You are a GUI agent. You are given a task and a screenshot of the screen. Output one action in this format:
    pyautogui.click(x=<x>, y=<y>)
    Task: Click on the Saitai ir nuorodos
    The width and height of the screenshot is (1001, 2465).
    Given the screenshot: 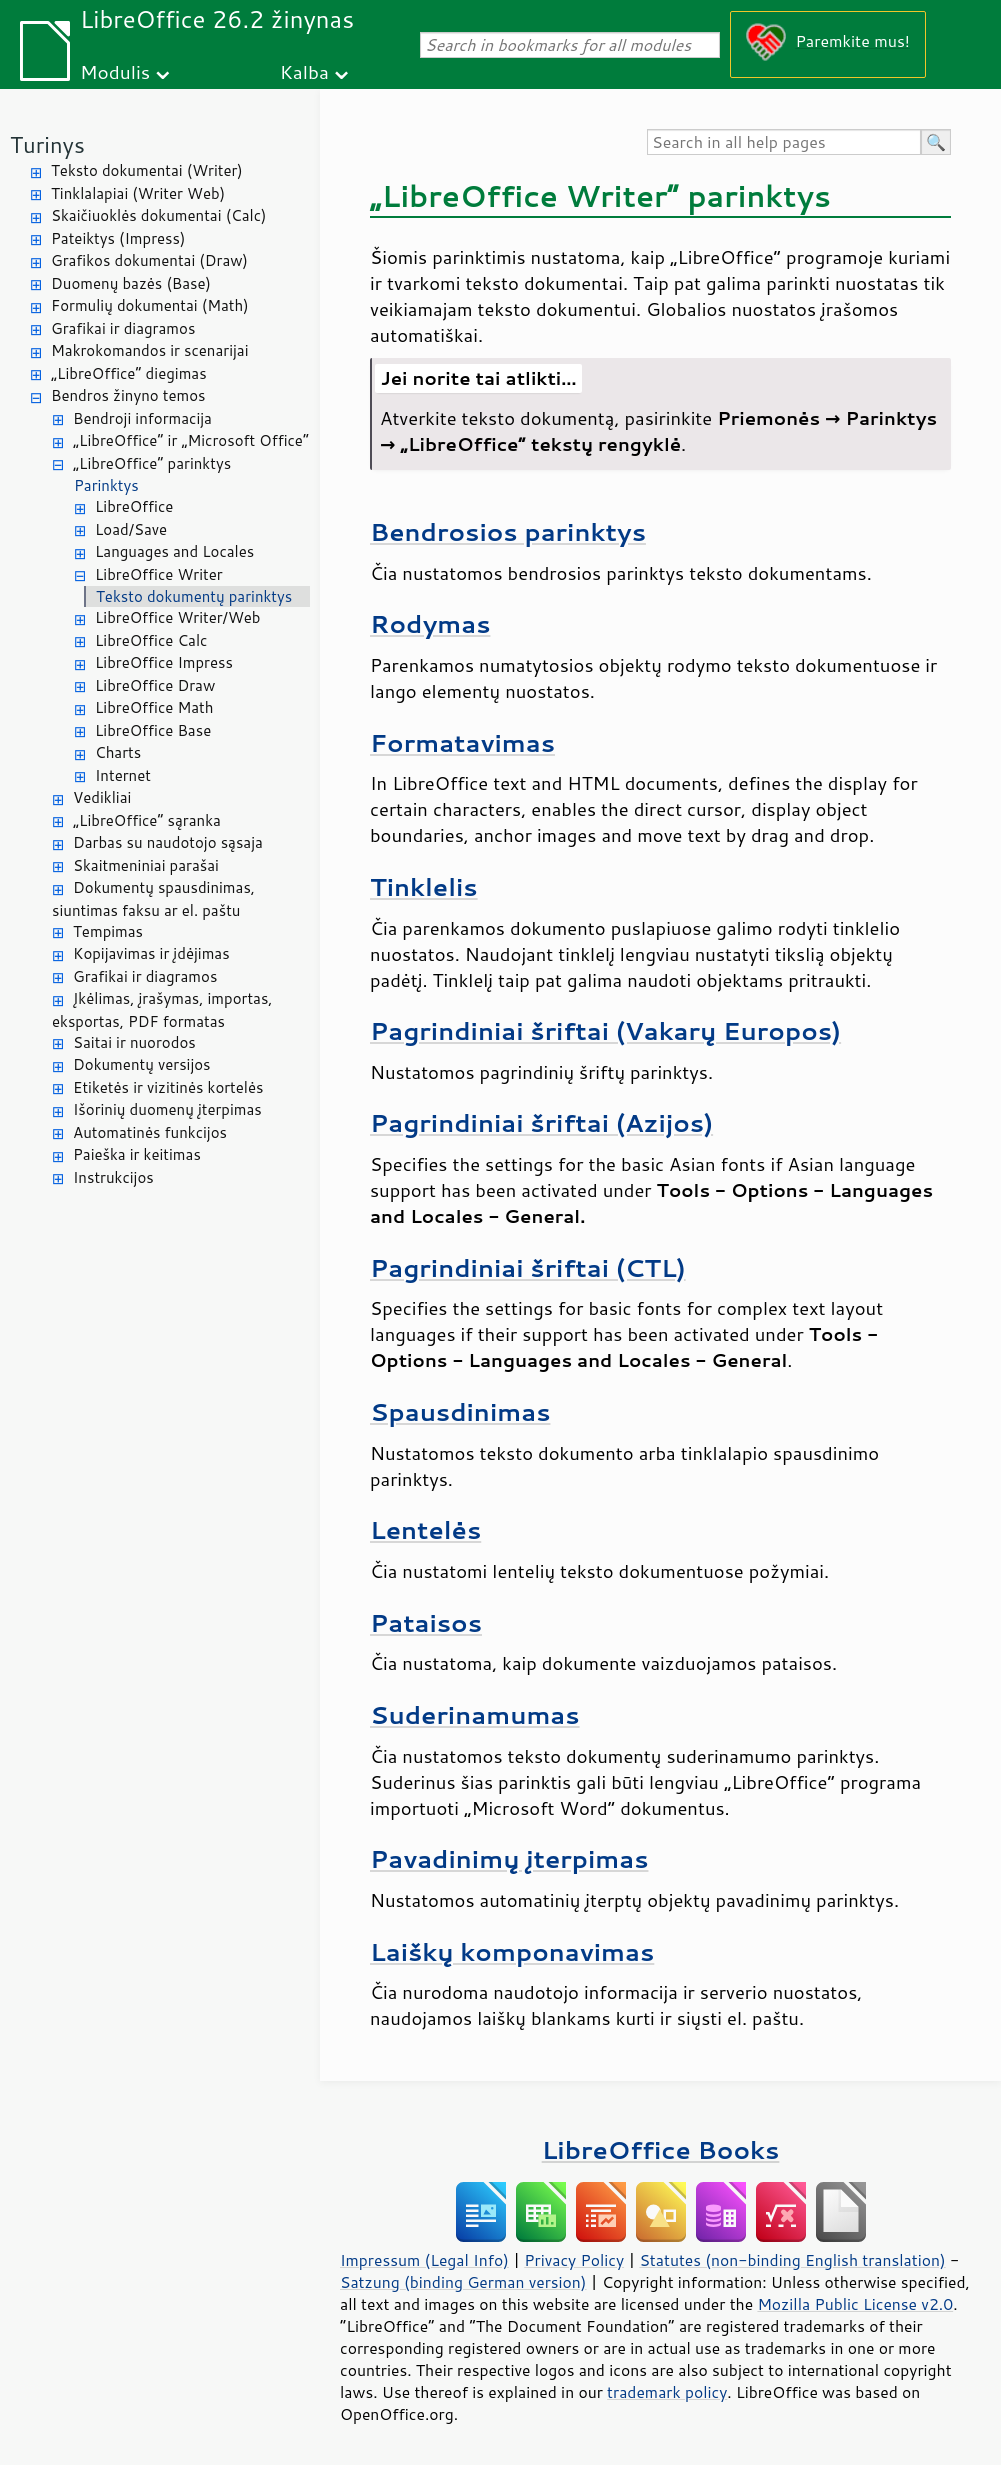 What is the action you would take?
    pyautogui.click(x=134, y=1042)
    